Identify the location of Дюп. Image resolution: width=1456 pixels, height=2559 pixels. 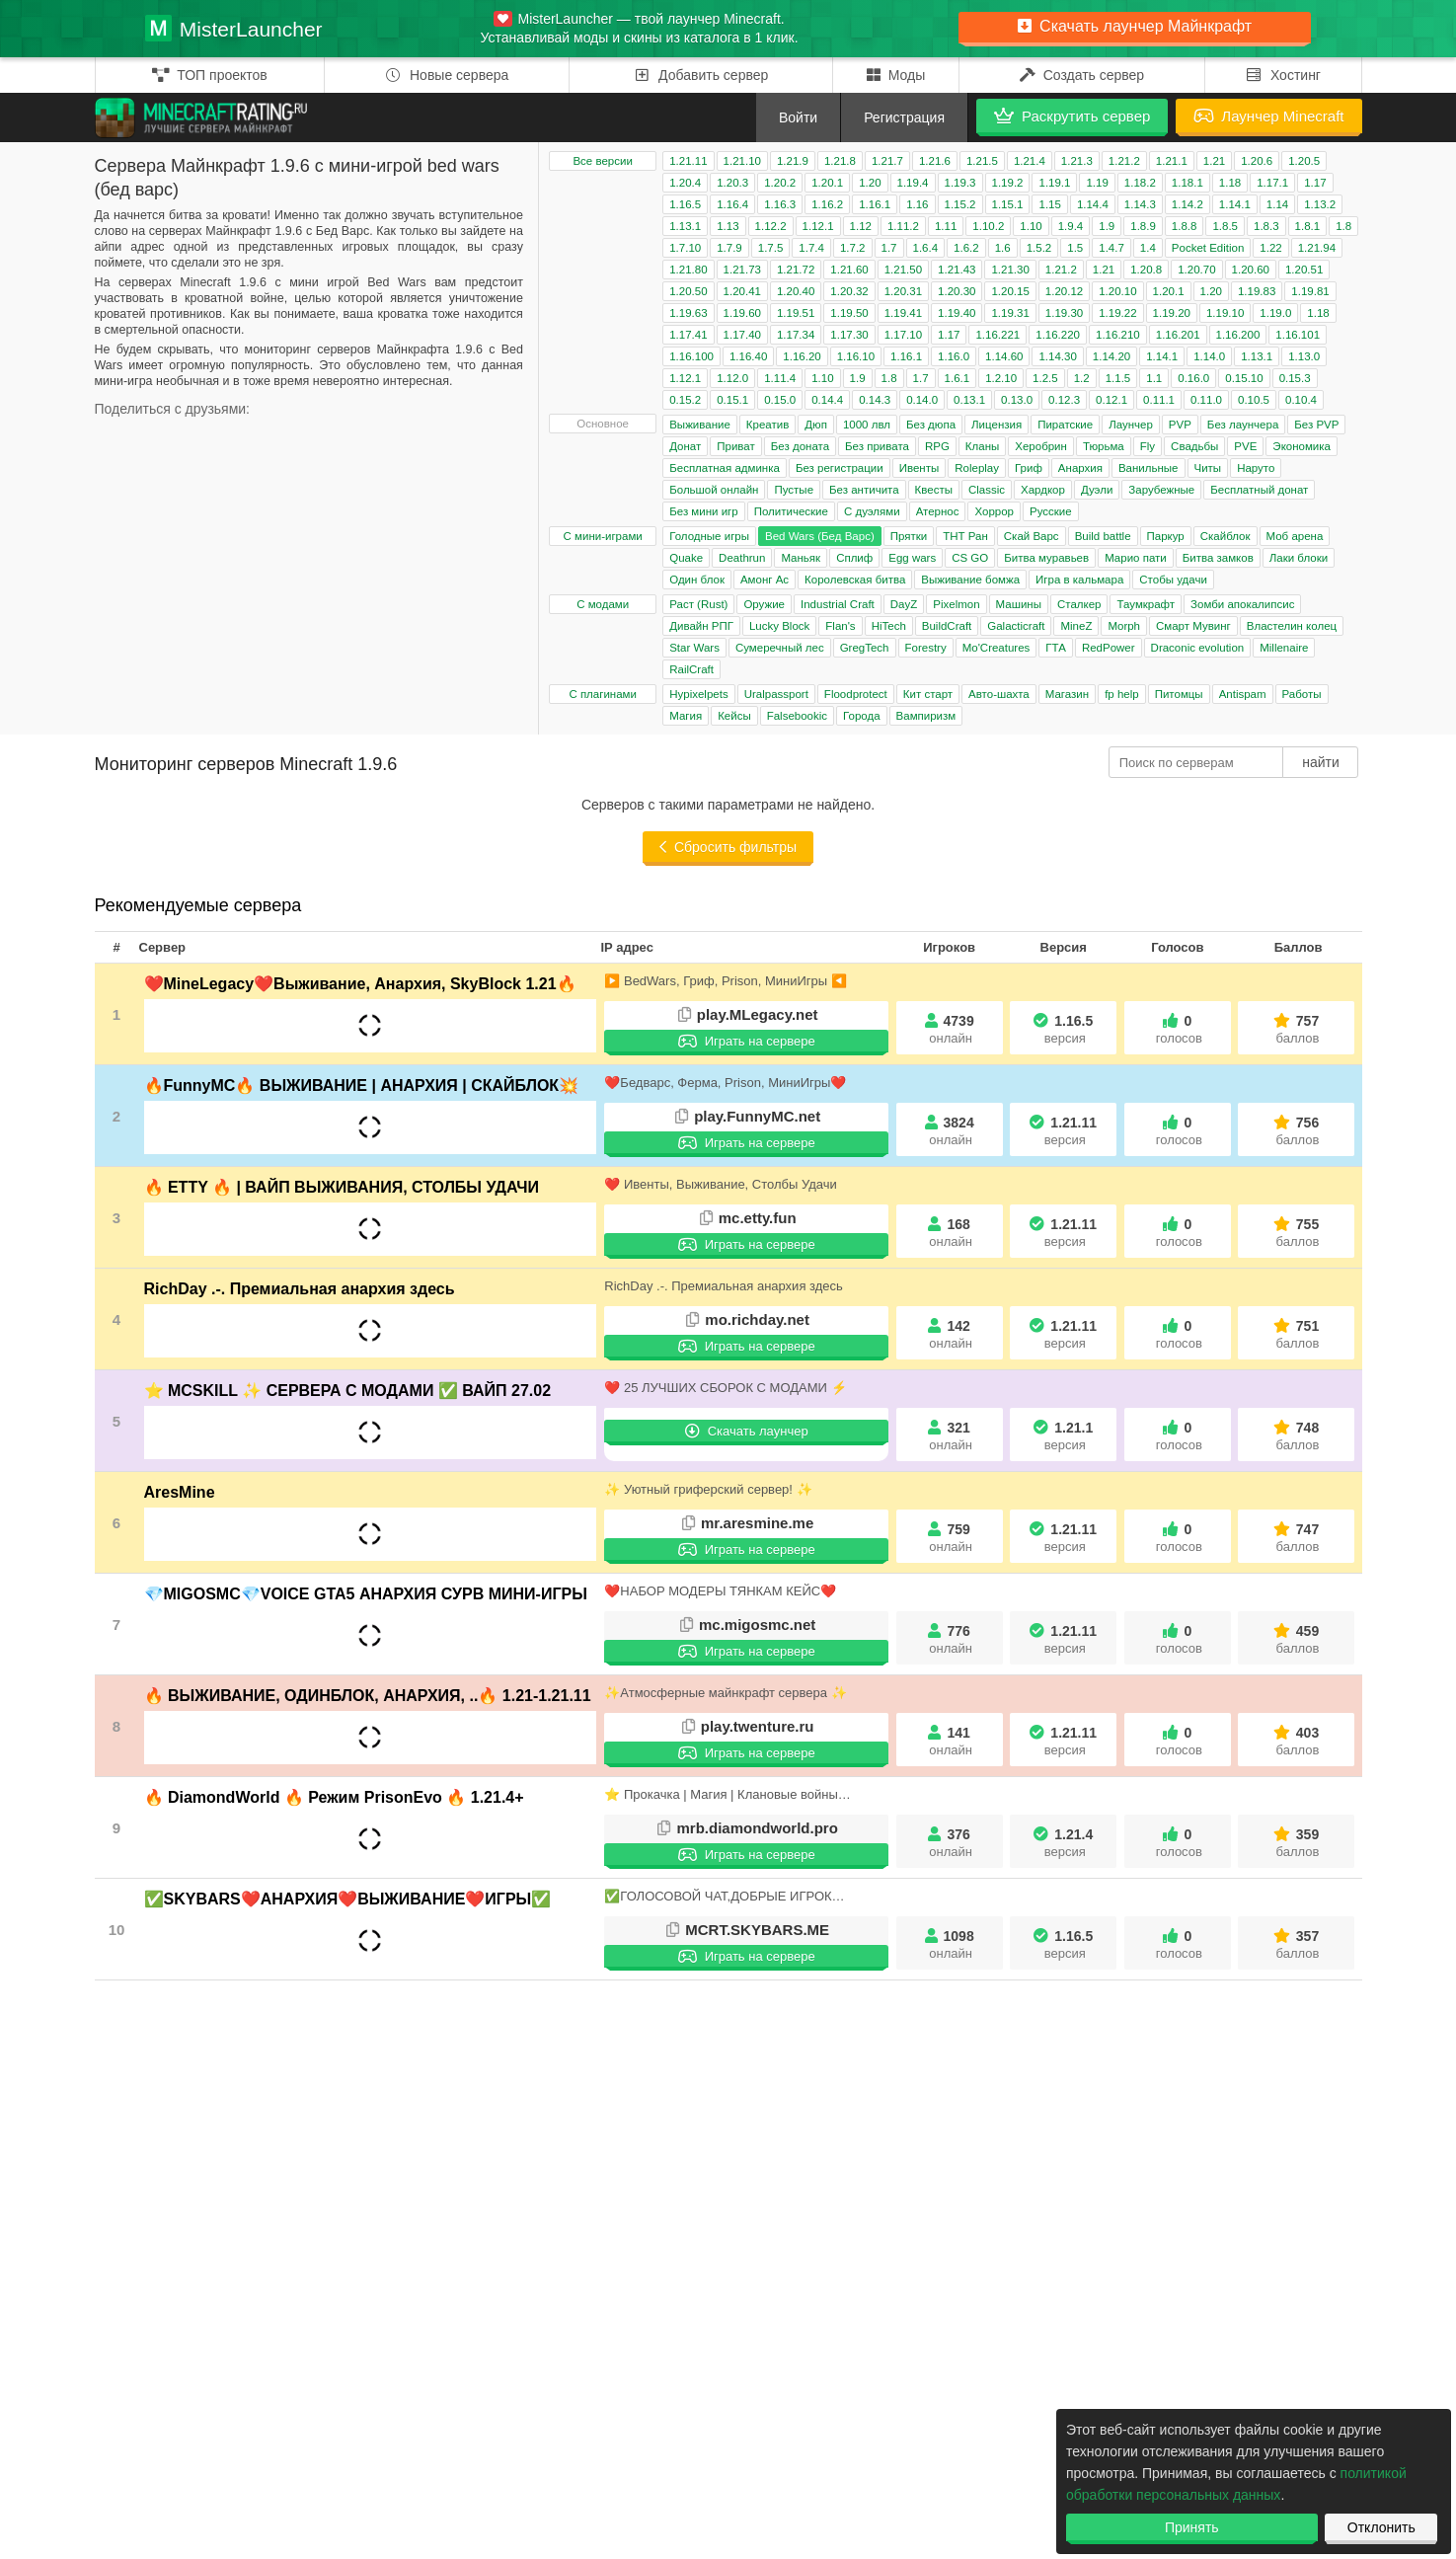
(816, 424).